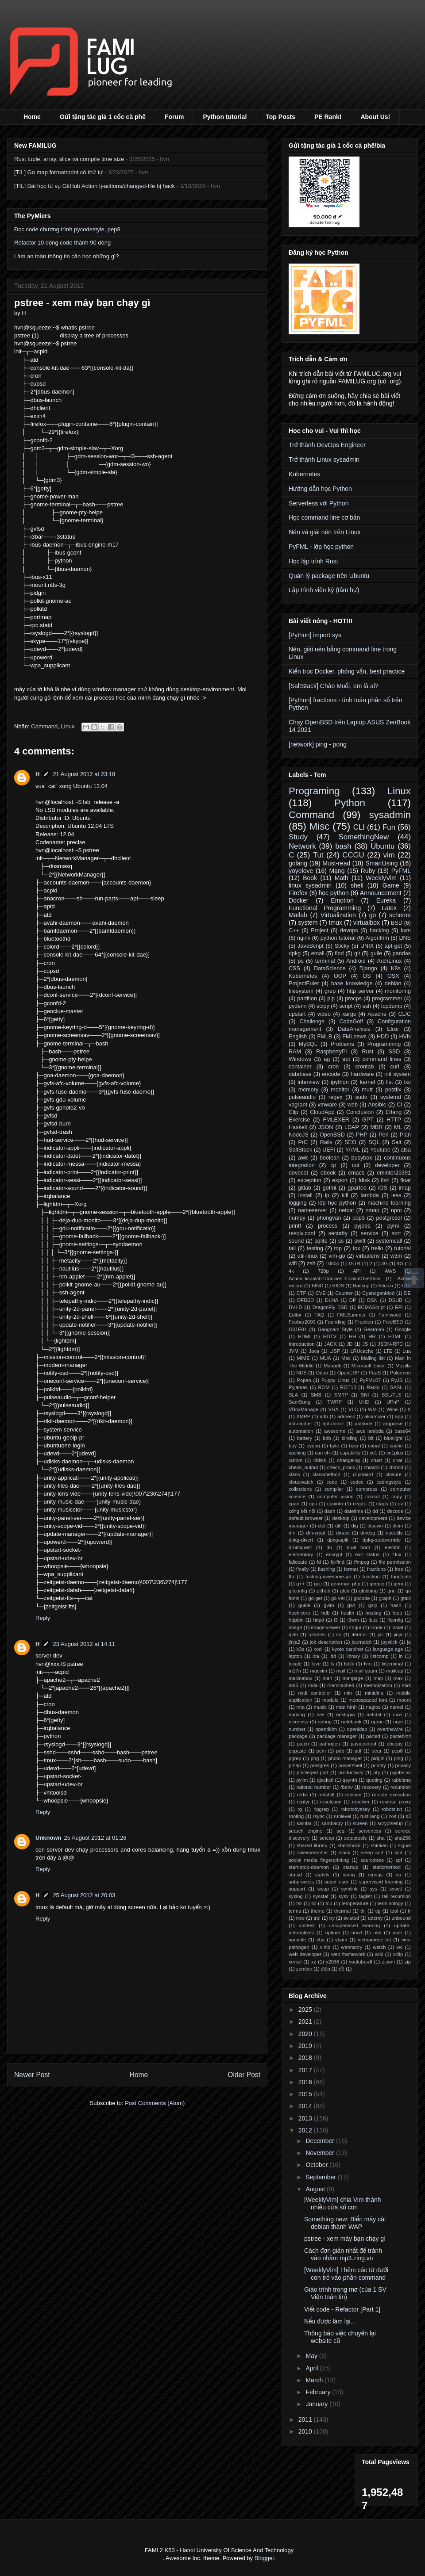  I want to click on love, so click(316, 1663).